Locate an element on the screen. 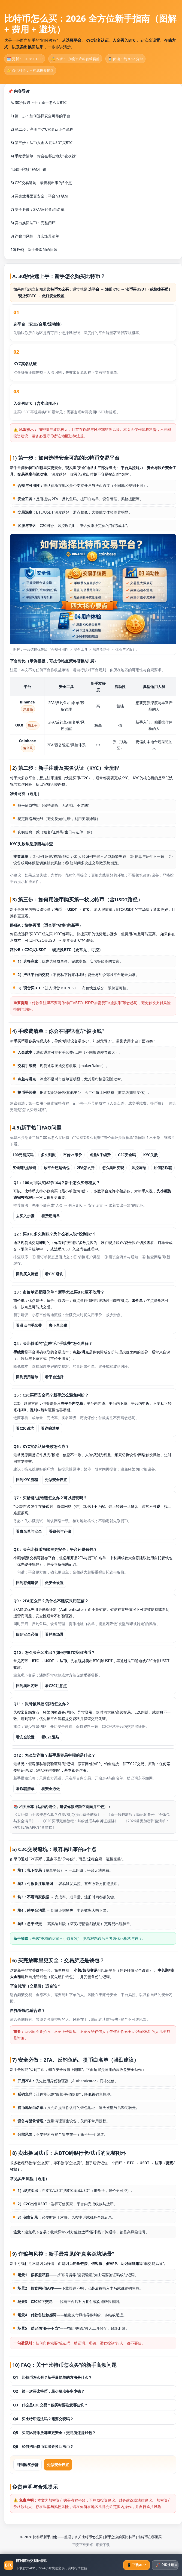 This screenshot has width=182, height=2576. 市价vs限价 is located at coordinates (72, 1154).